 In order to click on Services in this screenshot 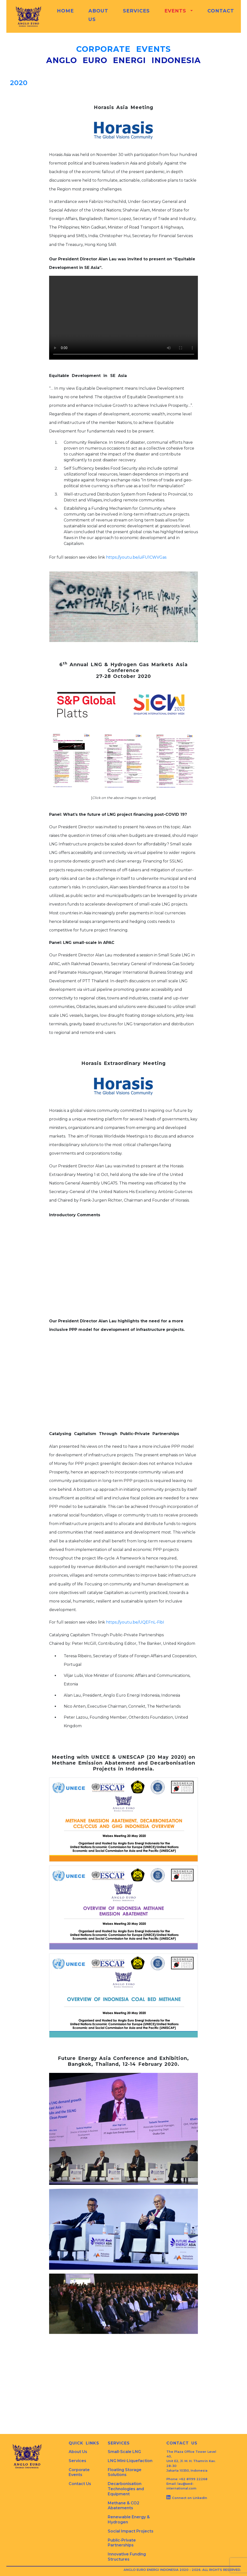, I will do `click(136, 11)`.